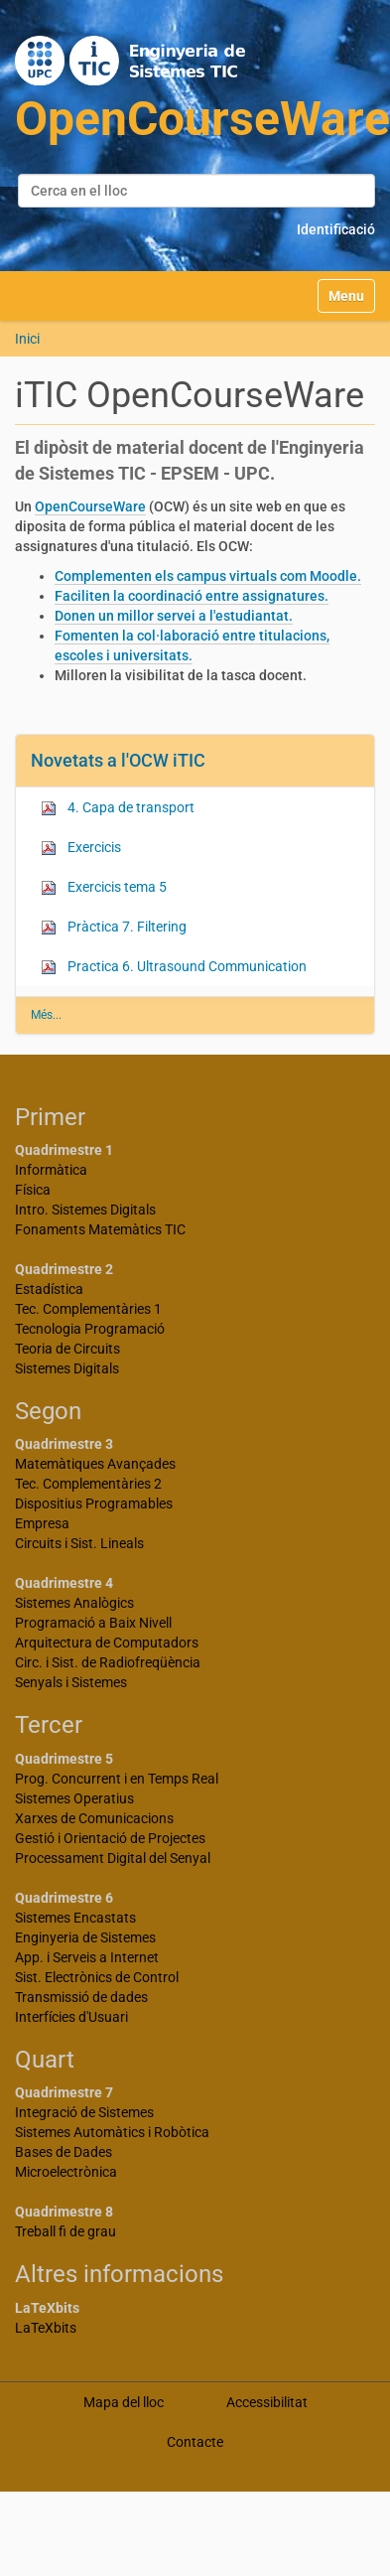 Image resolution: width=390 pixels, height=2576 pixels. I want to click on Practica 6. Ultrasound Communication, so click(174, 966).